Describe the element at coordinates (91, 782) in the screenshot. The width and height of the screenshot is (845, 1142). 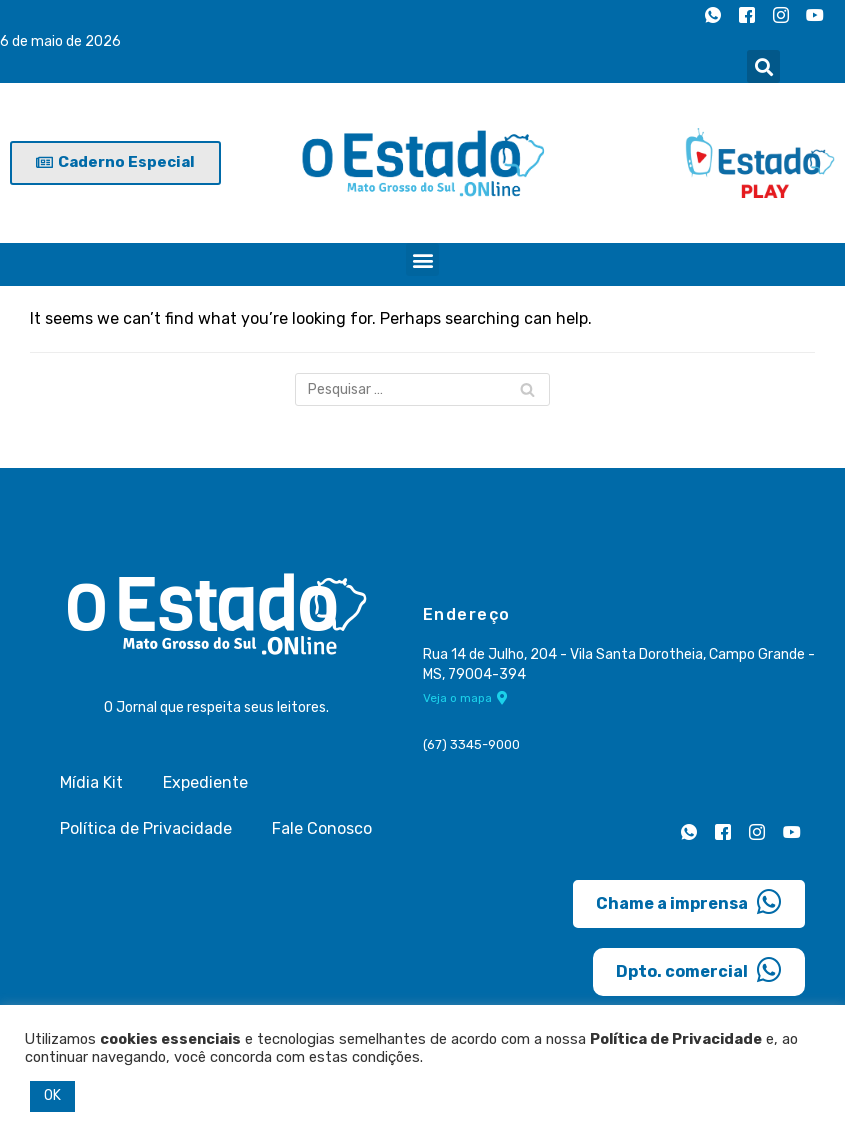
I see `Mídia Kit` at that location.